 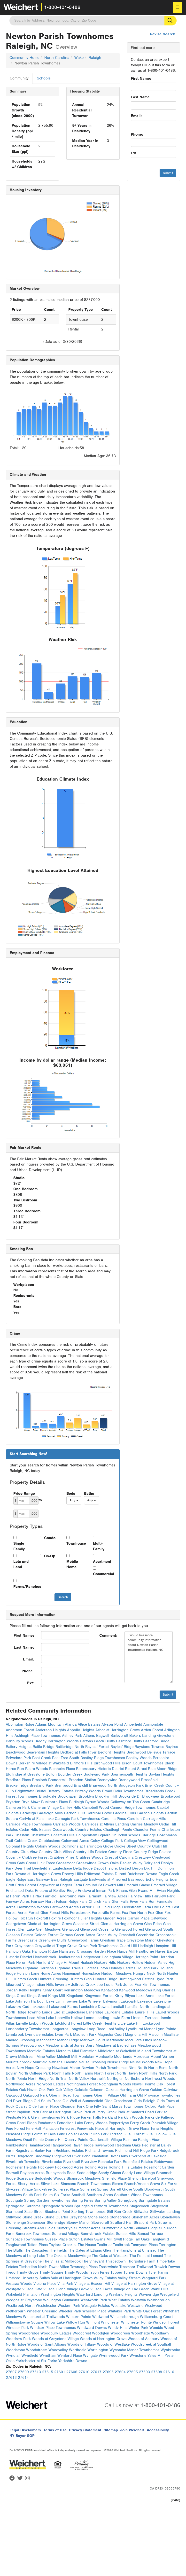 I want to click on Banbury Woods, so click(x=19, y=1741).